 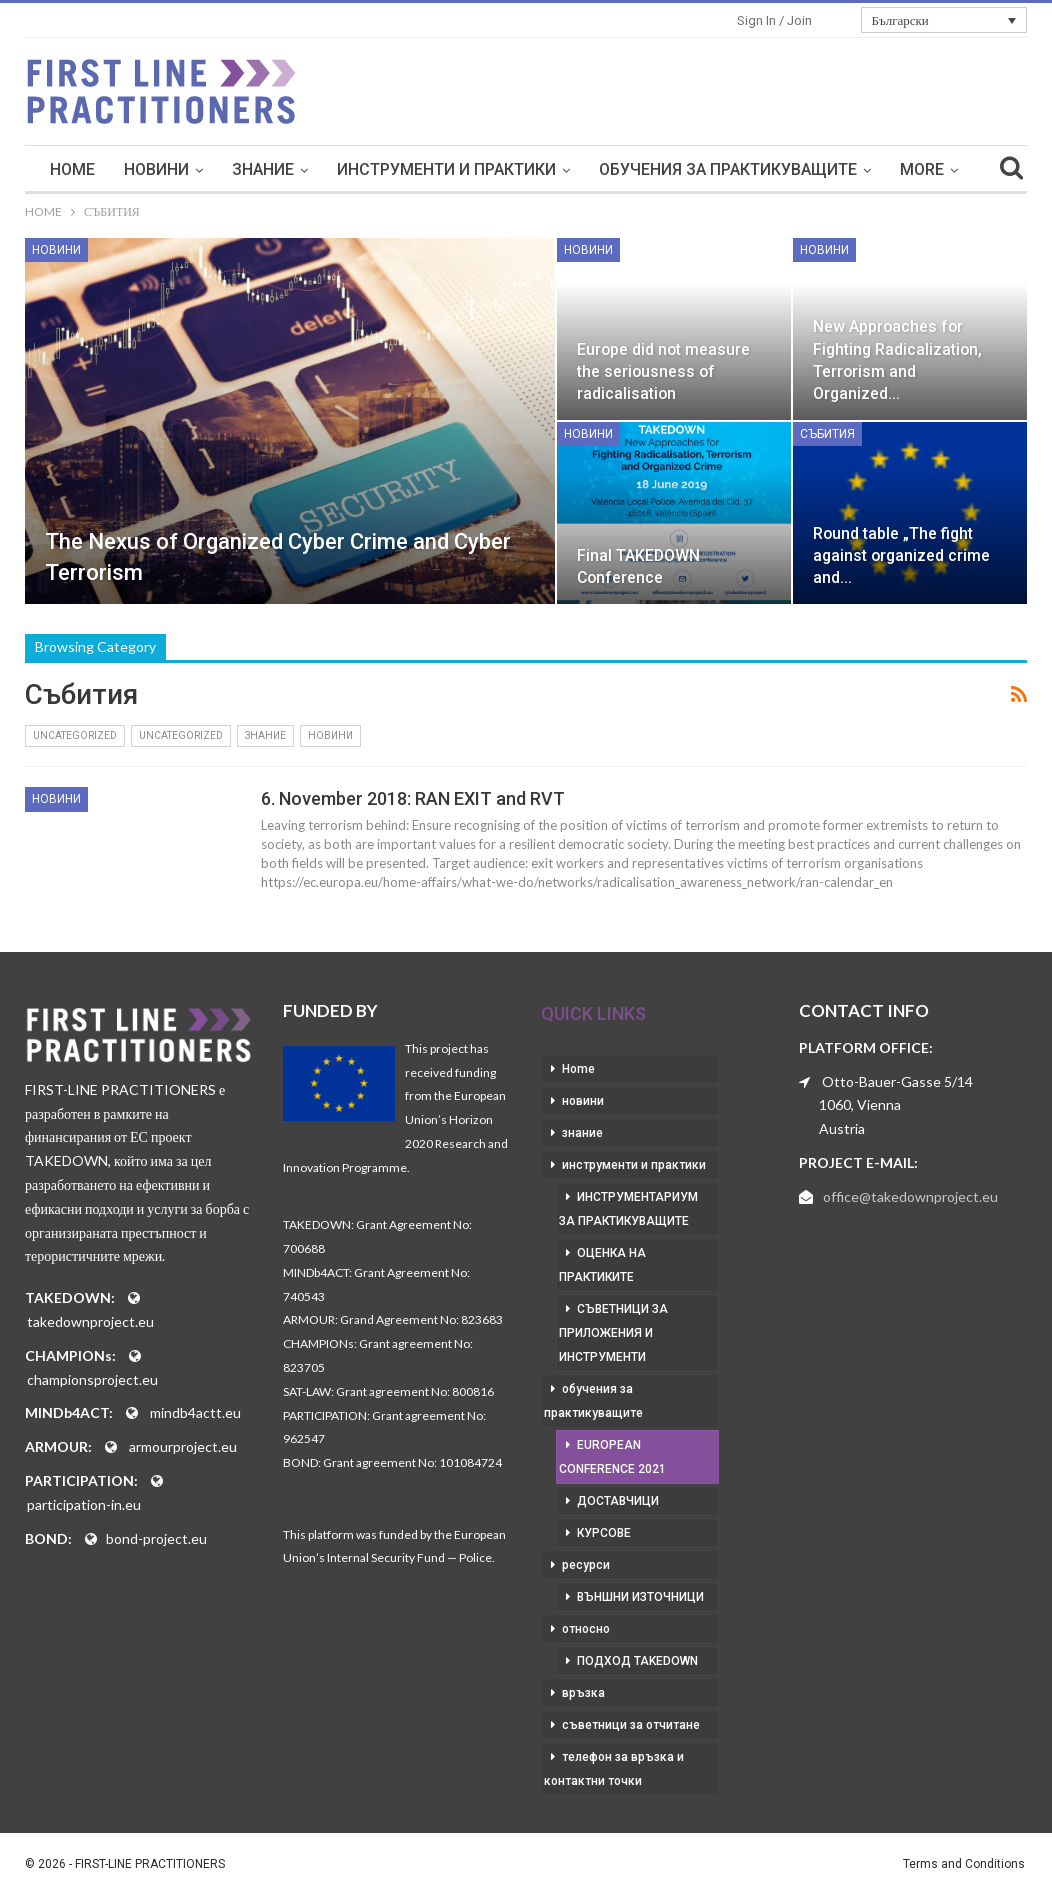 I want to click on Home, so click(x=72, y=169).